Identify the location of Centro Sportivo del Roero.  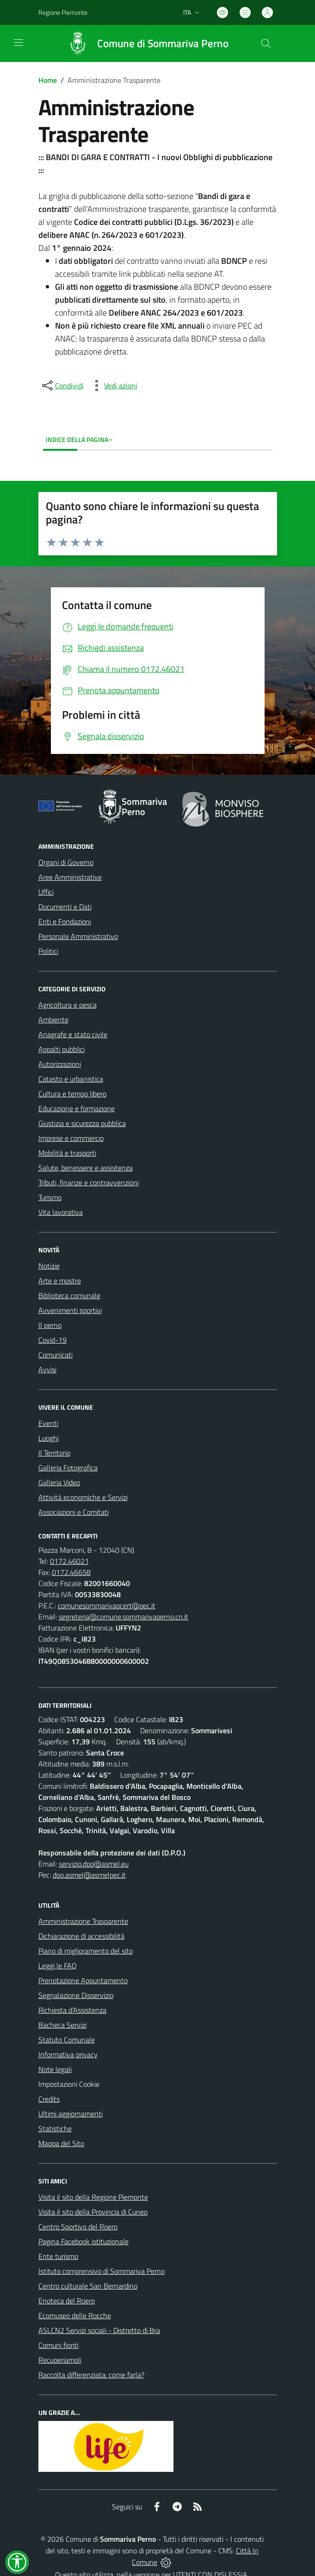
(77, 2226).